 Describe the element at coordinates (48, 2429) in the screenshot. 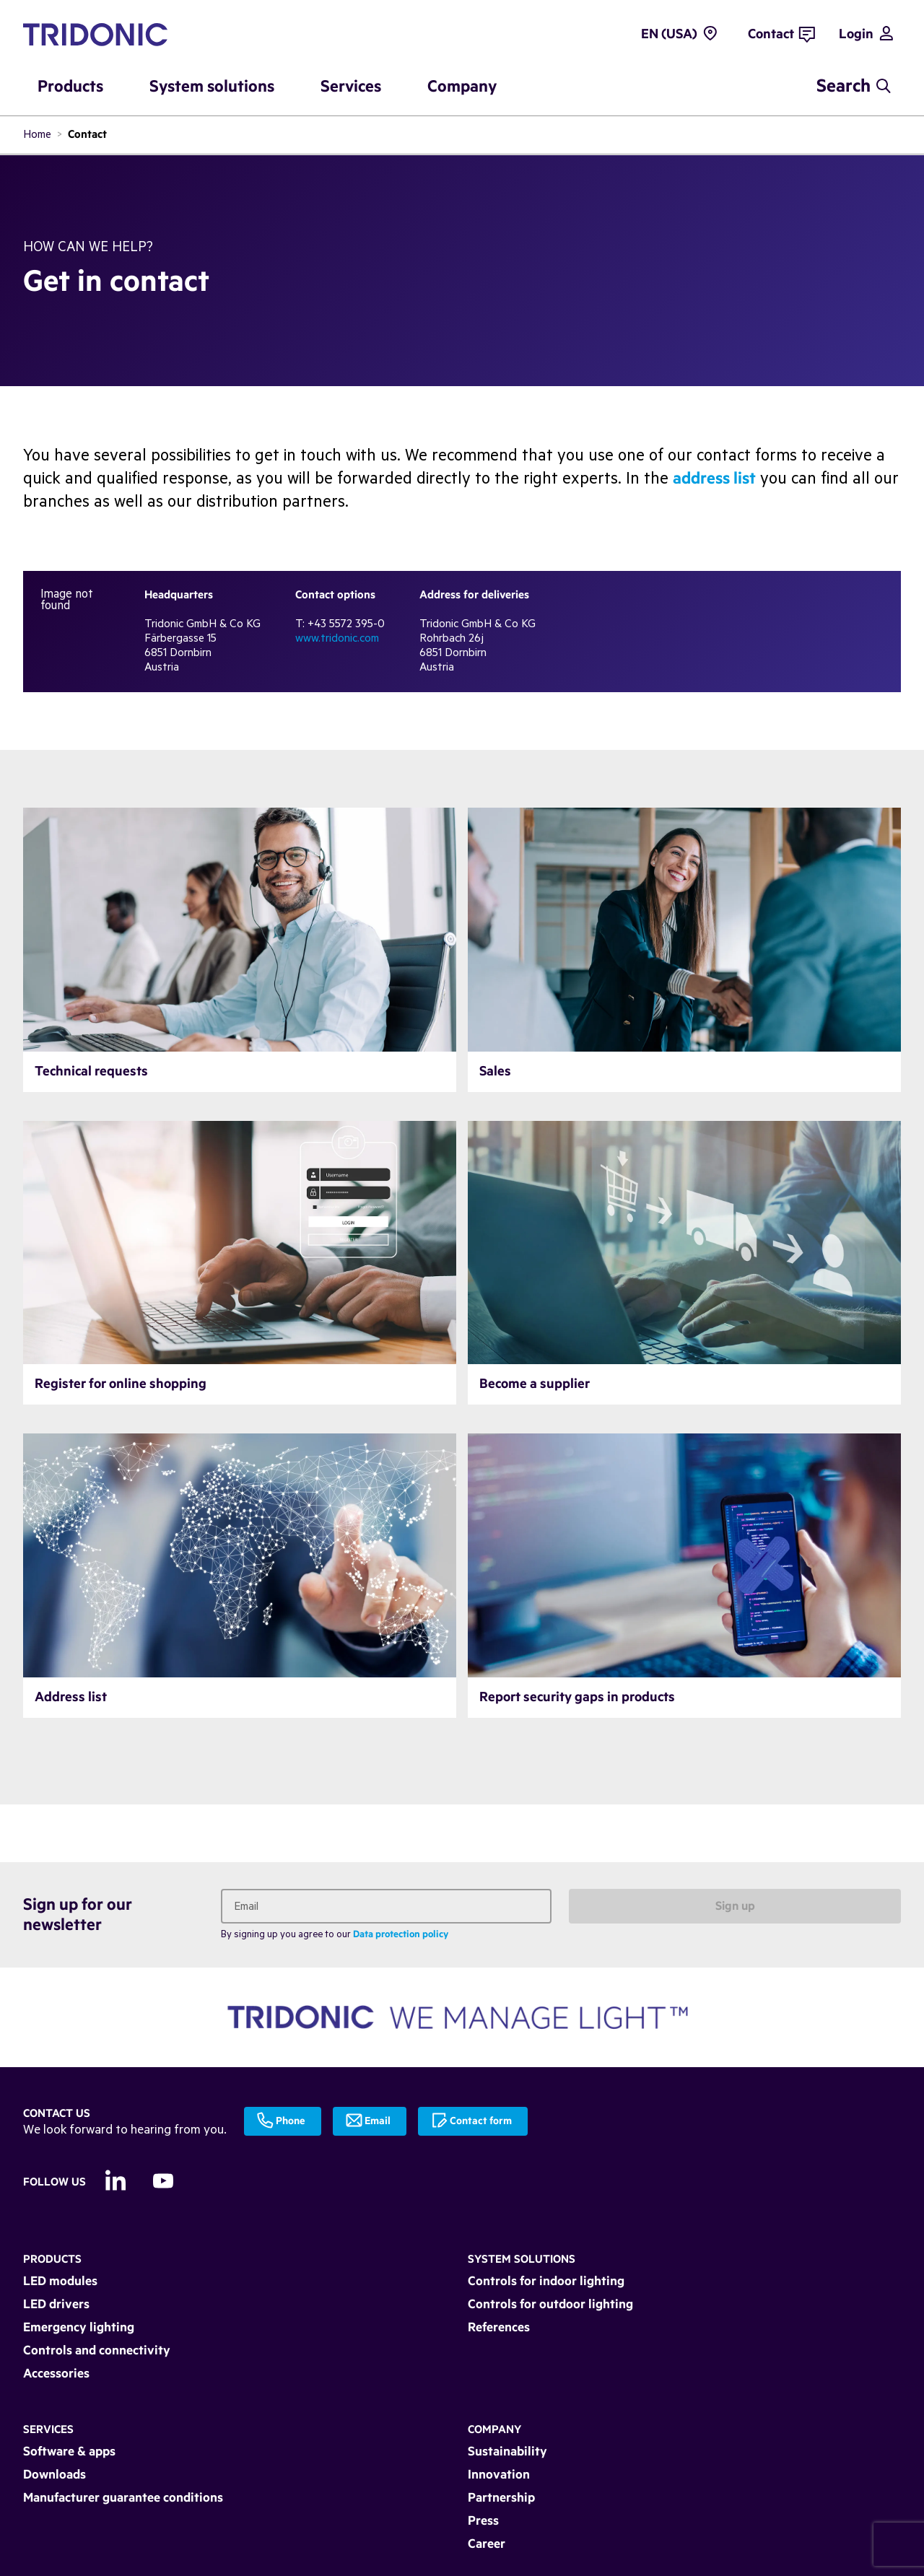

I see `Services` at that location.